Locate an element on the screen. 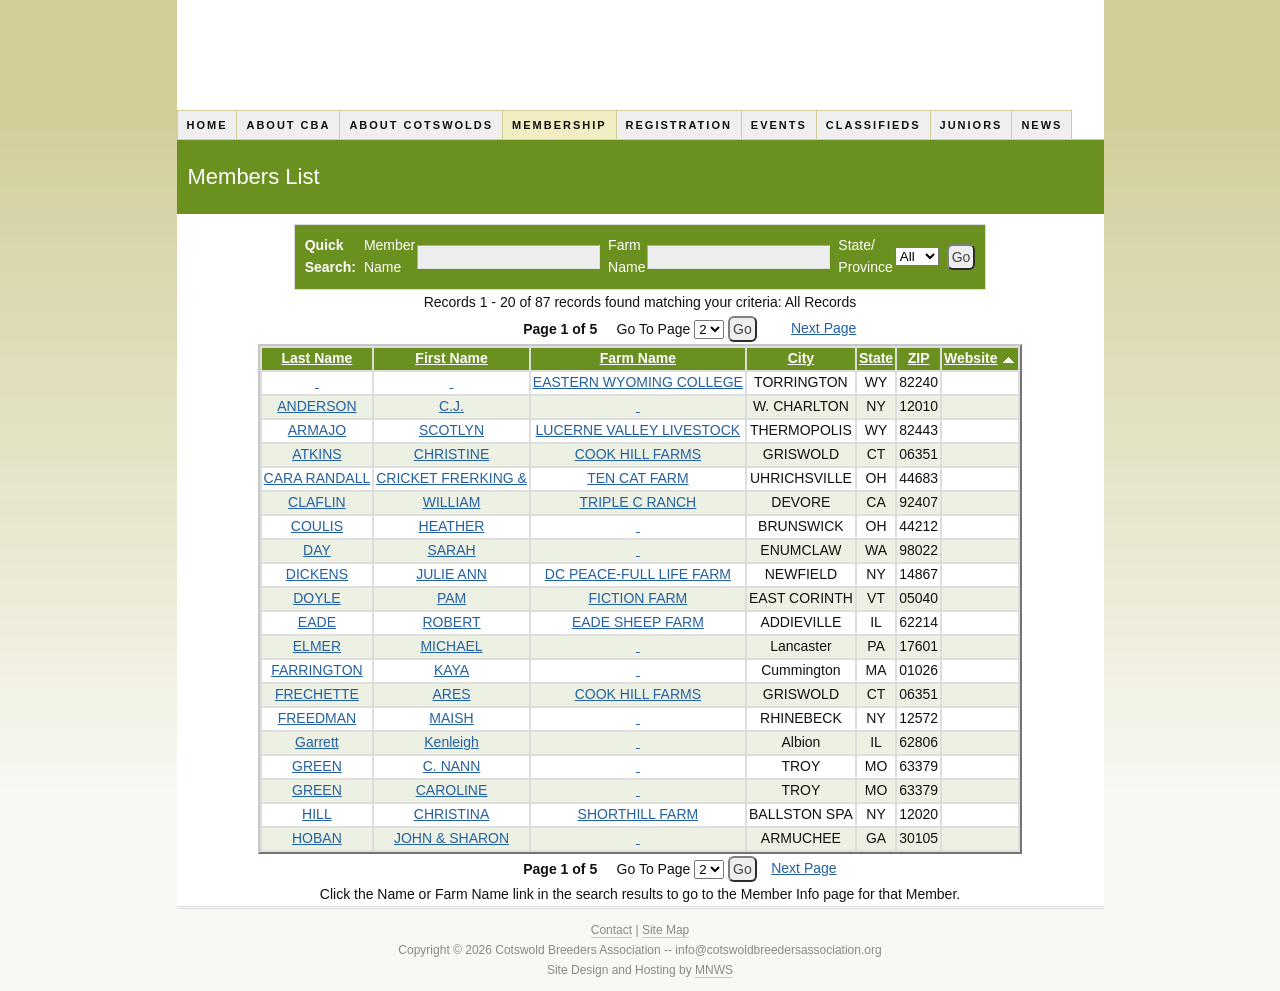  News is located at coordinates (1041, 125).